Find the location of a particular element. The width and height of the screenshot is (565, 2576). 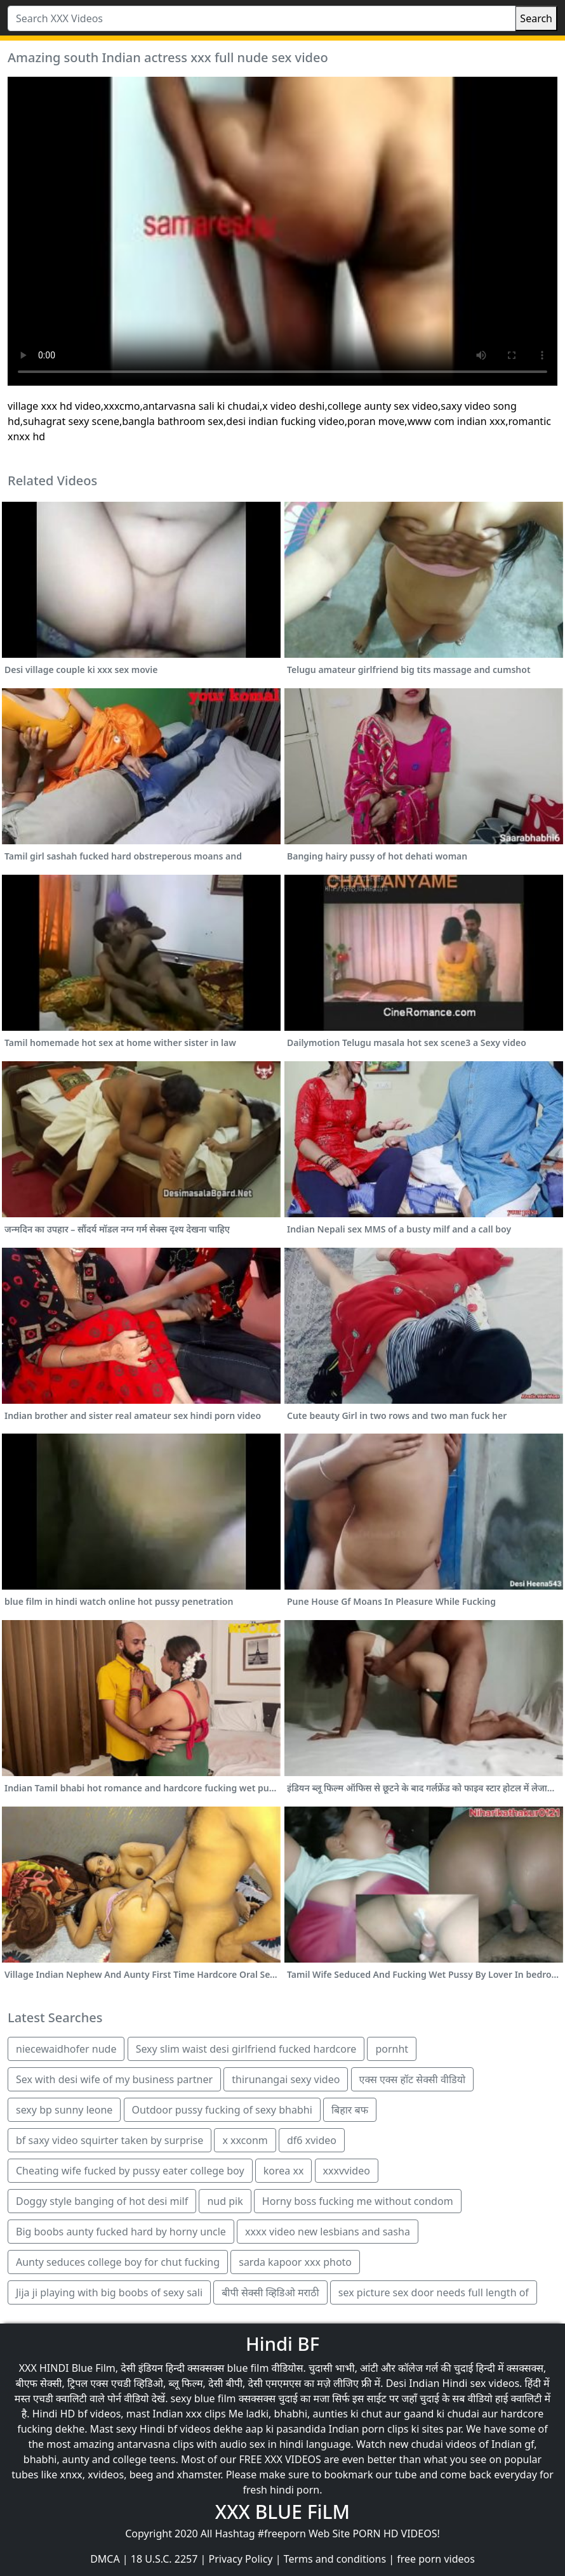

df6 xvideo is located at coordinates (311, 2140).